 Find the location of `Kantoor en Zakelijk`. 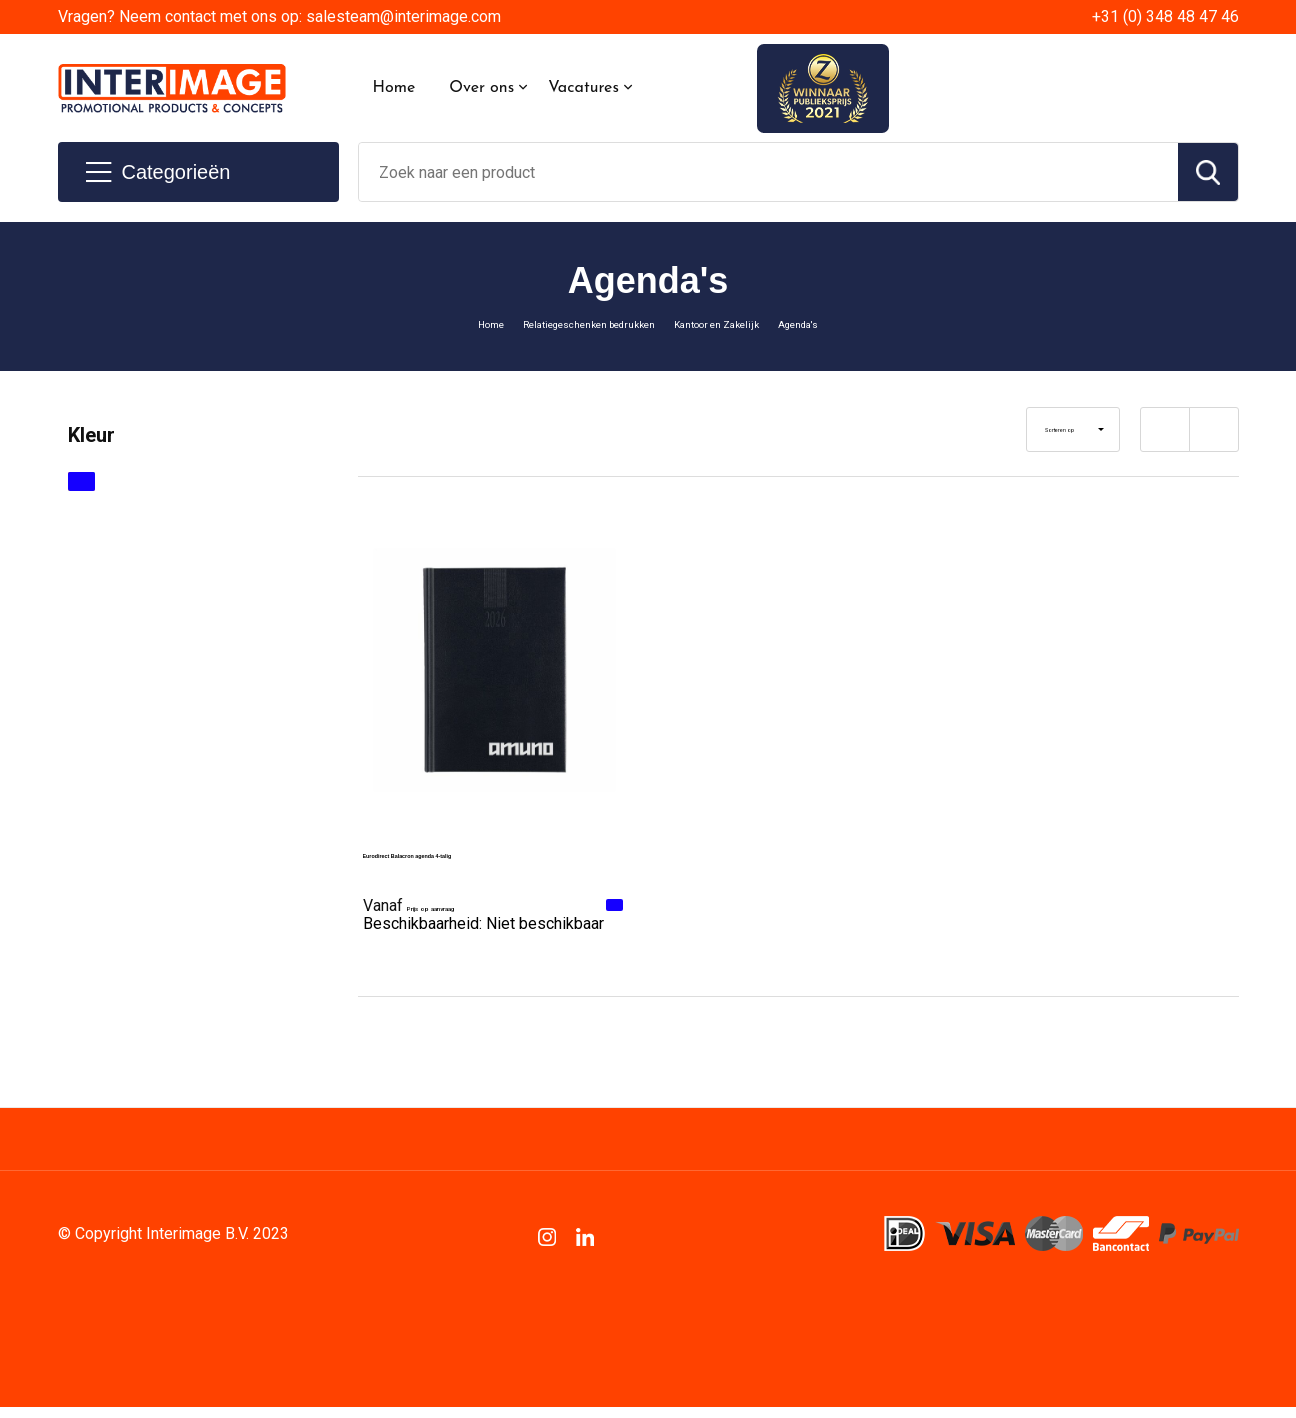

Kantoor en Zakelijk is located at coordinates (746, 323).